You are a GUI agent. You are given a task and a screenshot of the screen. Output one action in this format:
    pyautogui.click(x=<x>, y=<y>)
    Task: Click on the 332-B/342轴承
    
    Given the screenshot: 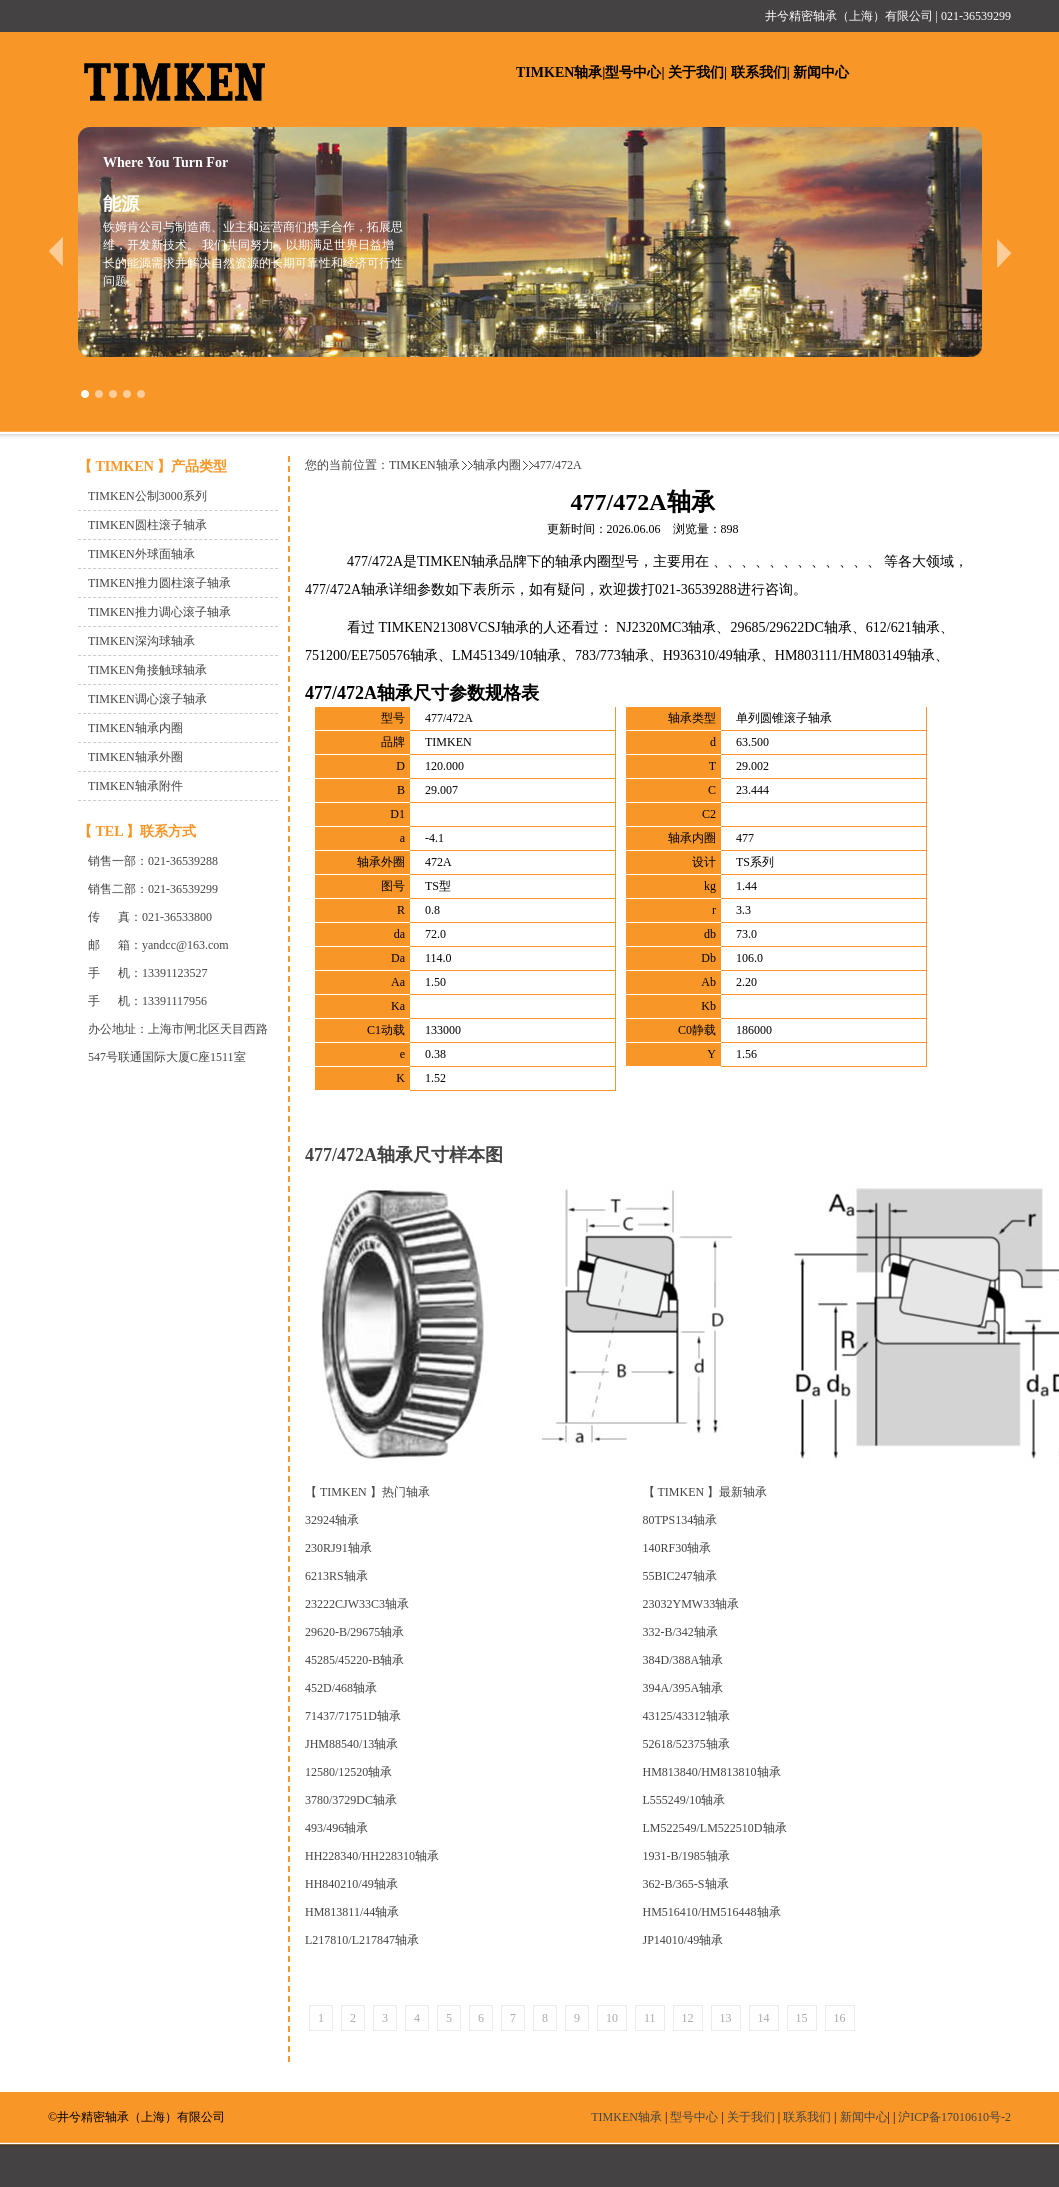 What is the action you would take?
    pyautogui.click(x=680, y=1632)
    